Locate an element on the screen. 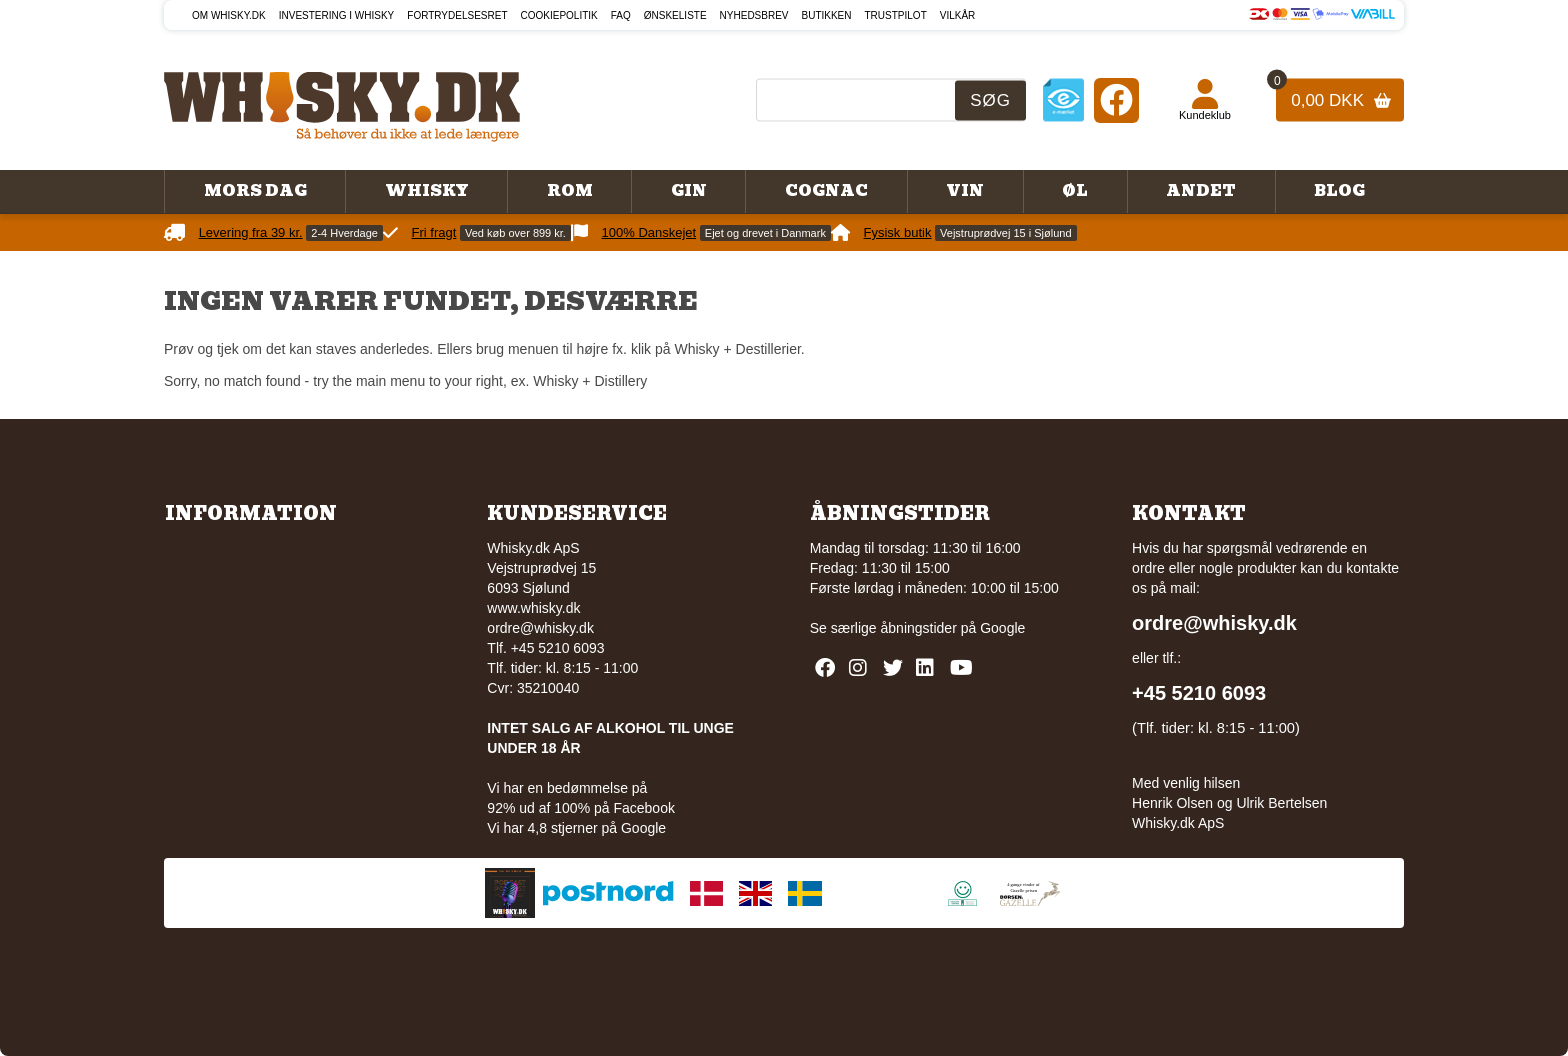  Vejstruprødvej 15 i Sjølund is located at coordinates (1005, 233).